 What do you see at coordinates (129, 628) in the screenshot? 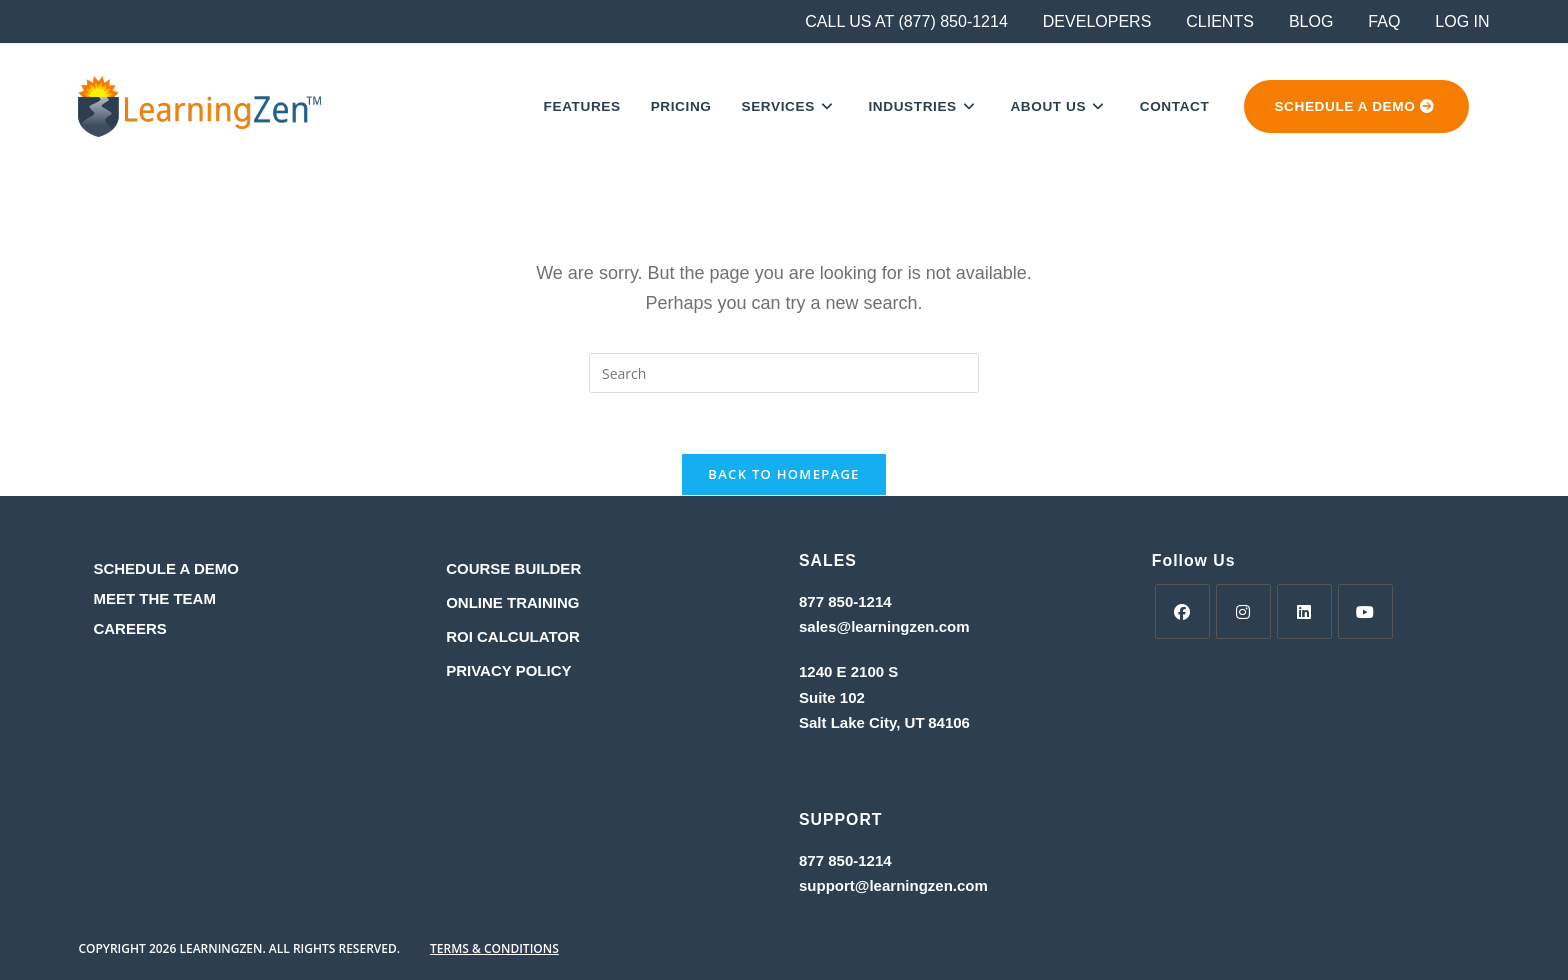
I see `CAREERS` at bounding box center [129, 628].